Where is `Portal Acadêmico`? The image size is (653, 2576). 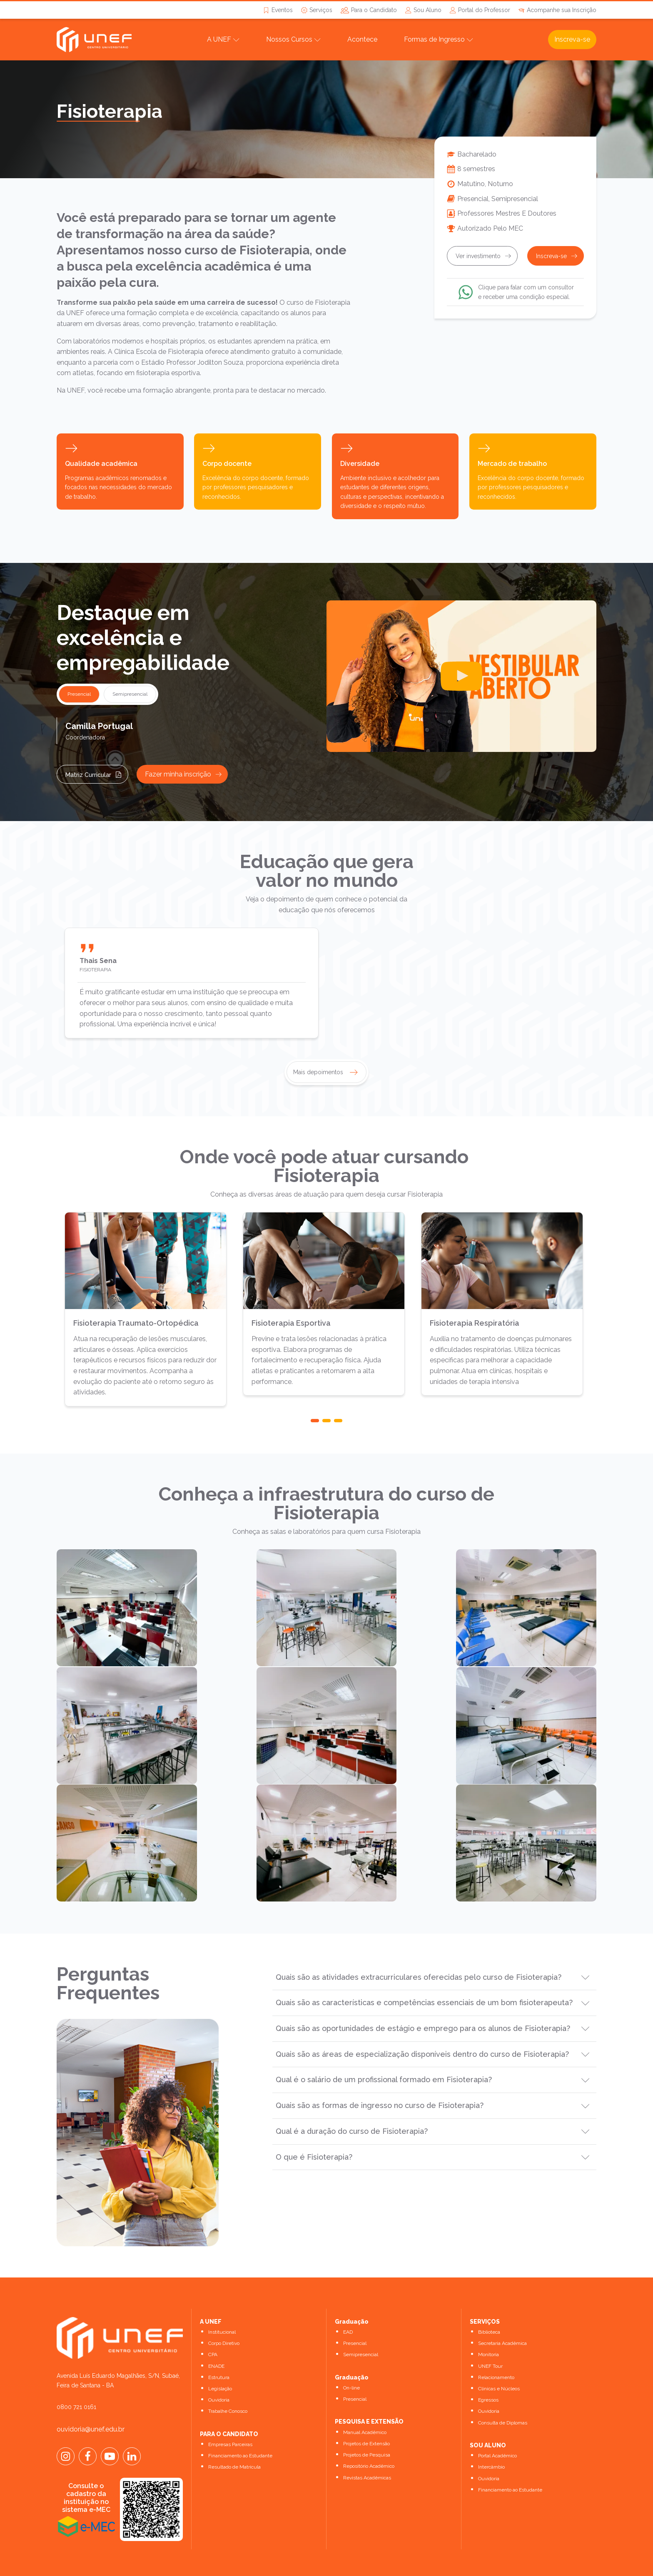
Portal Acadêmico is located at coordinates (497, 2426).